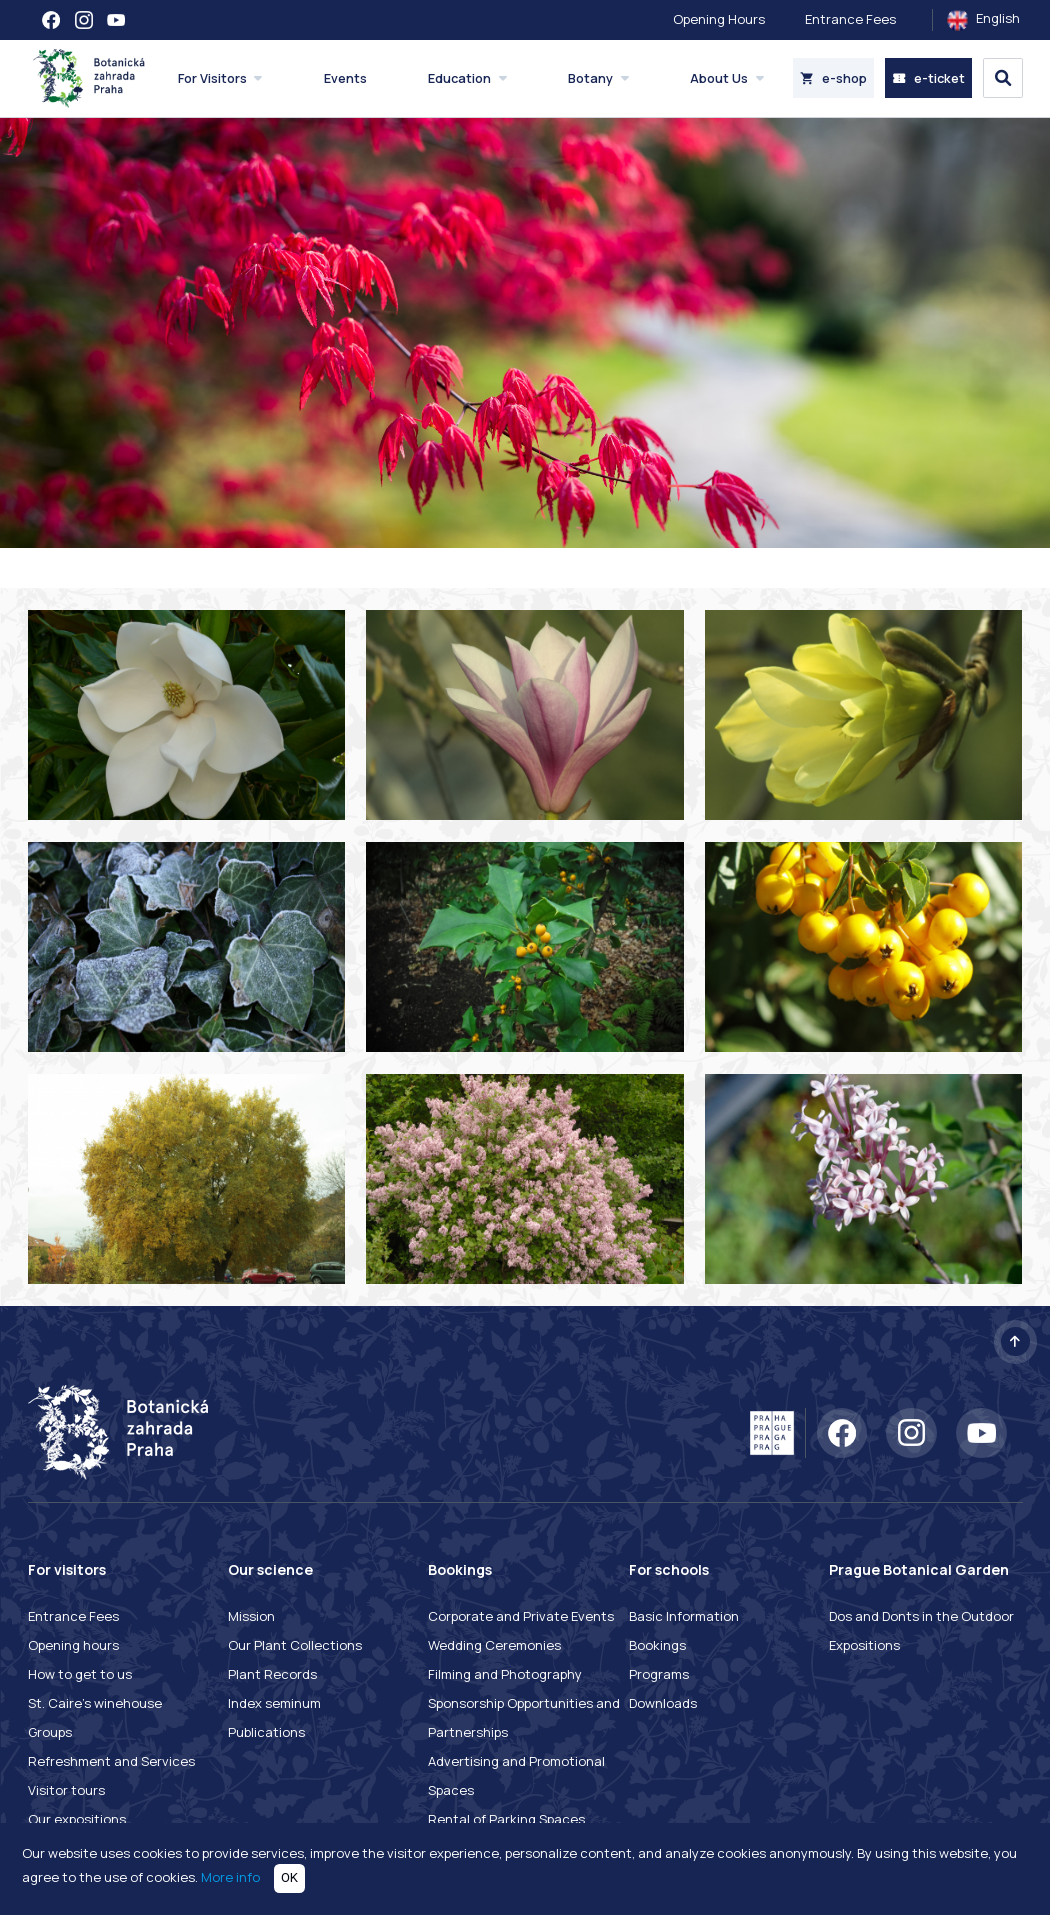  What do you see at coordinates (77, 1819) in the screenshot?
I see `Our expositions` at bounding box center [77, 1819].